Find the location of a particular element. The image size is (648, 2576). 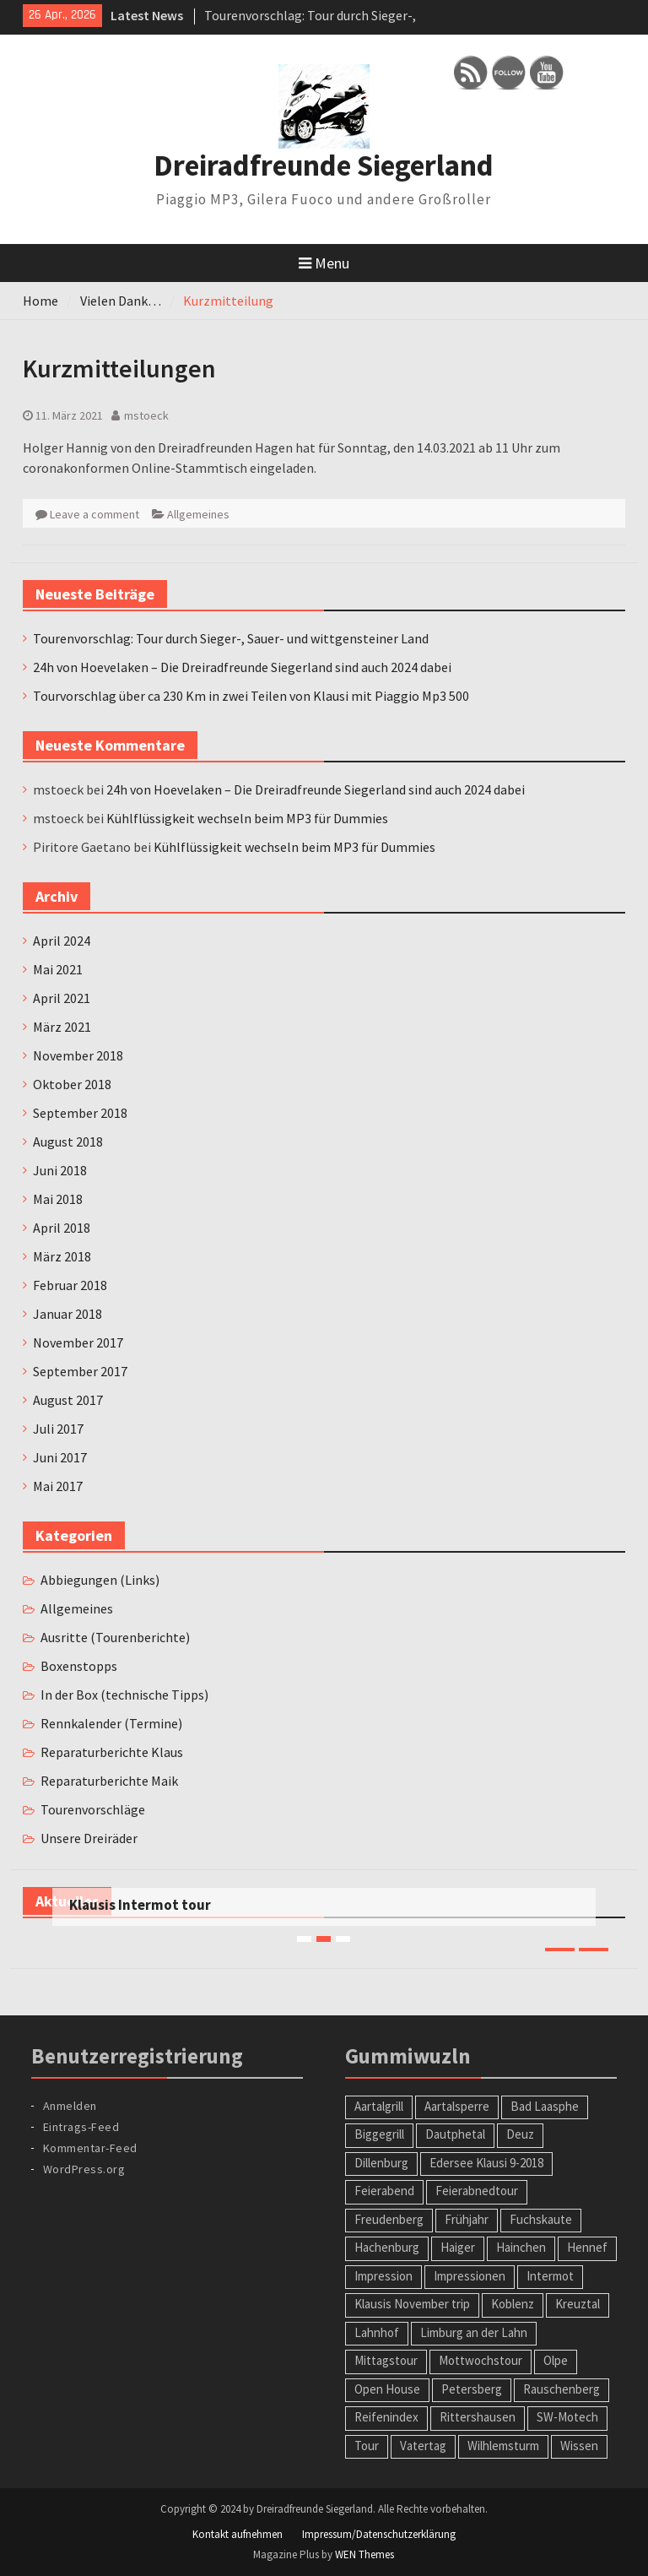

SW-Motech [SW-Motech (1 Eintrag)] is located at coordinates (567, 2417).